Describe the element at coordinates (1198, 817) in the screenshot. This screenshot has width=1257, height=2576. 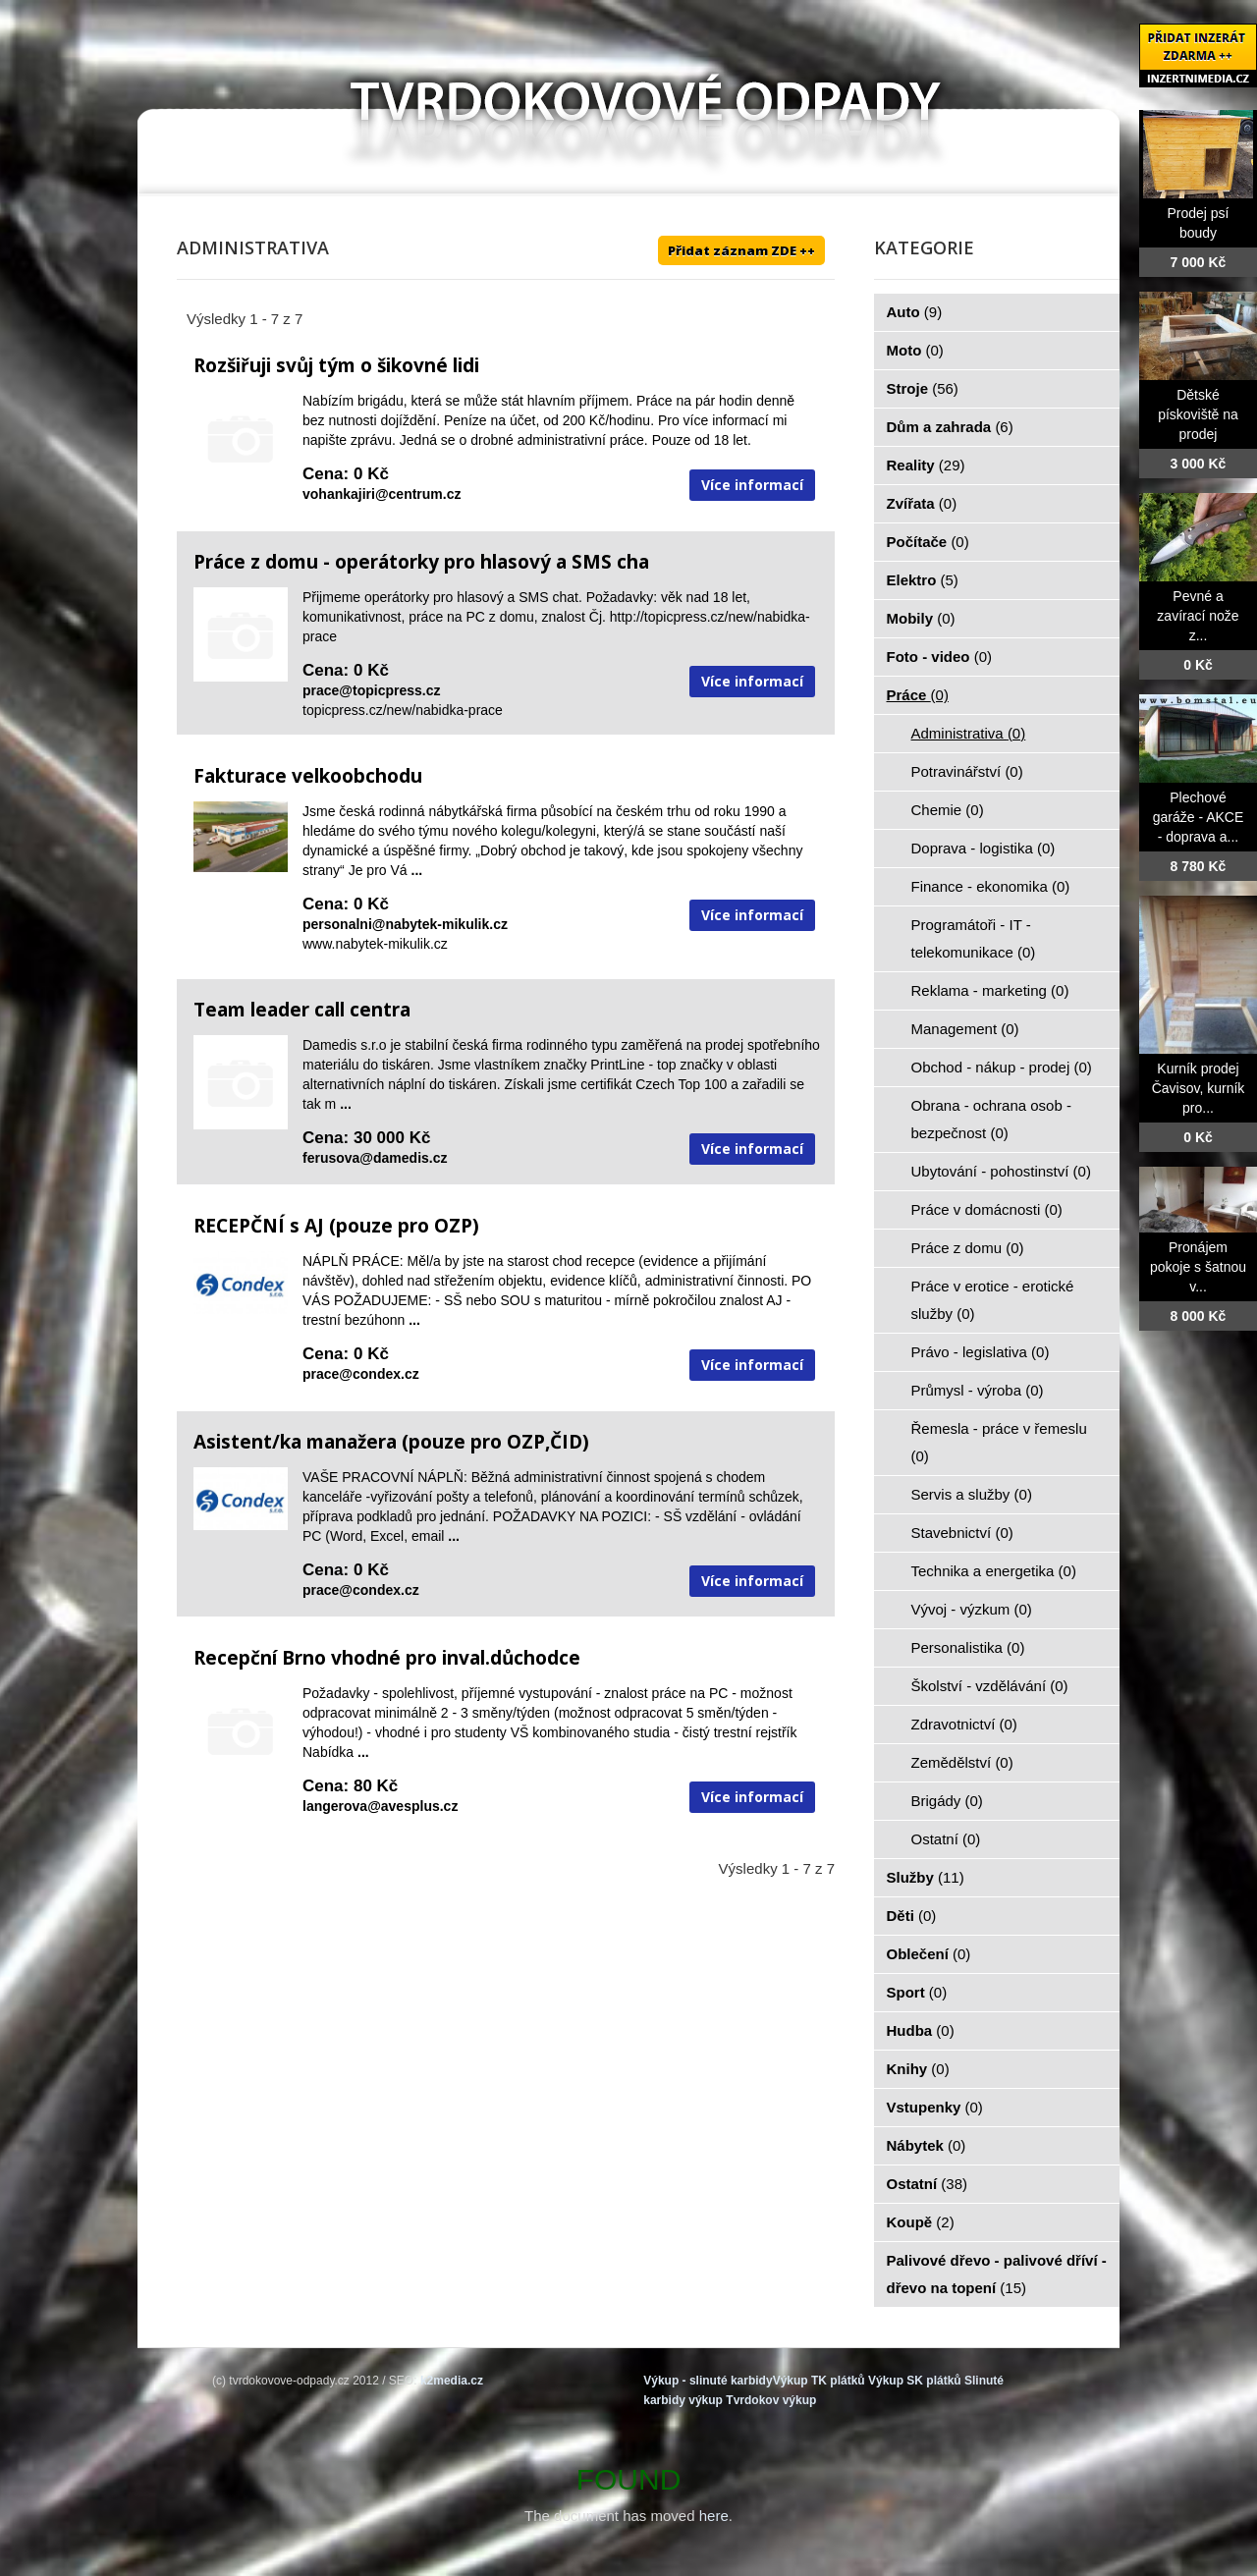
I see `Plechové garáže - AKCE - doprava a...` at that location.